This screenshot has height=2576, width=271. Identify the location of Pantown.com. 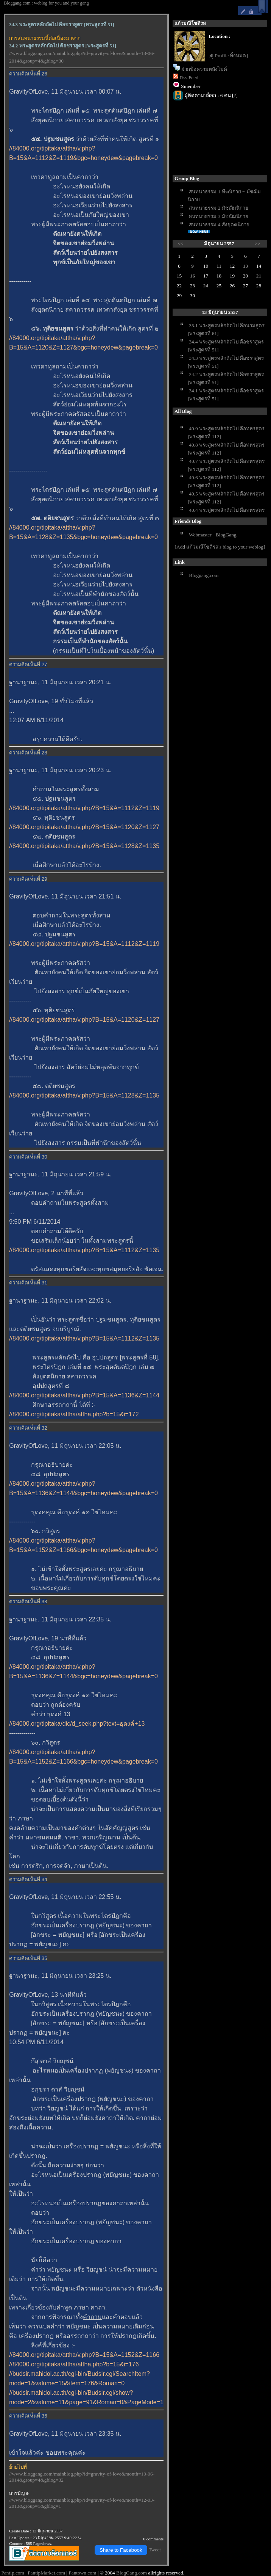
(82, 2573).